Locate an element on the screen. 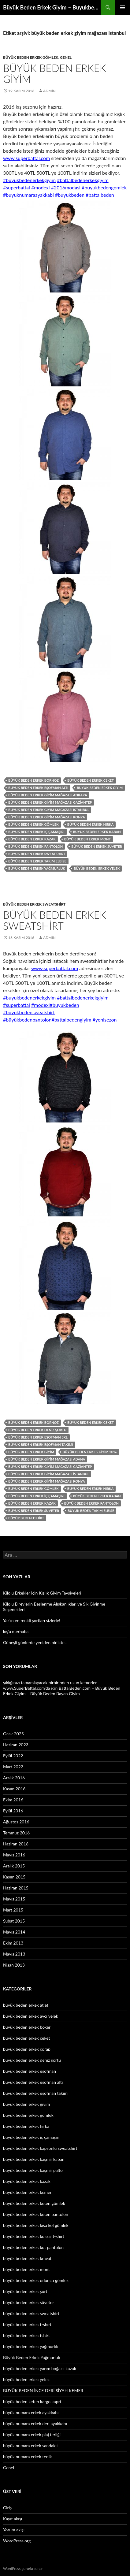 The image size is (130, 2576). büyük numara erkek deri ayakkabı is located at coordinates (35, 2423).